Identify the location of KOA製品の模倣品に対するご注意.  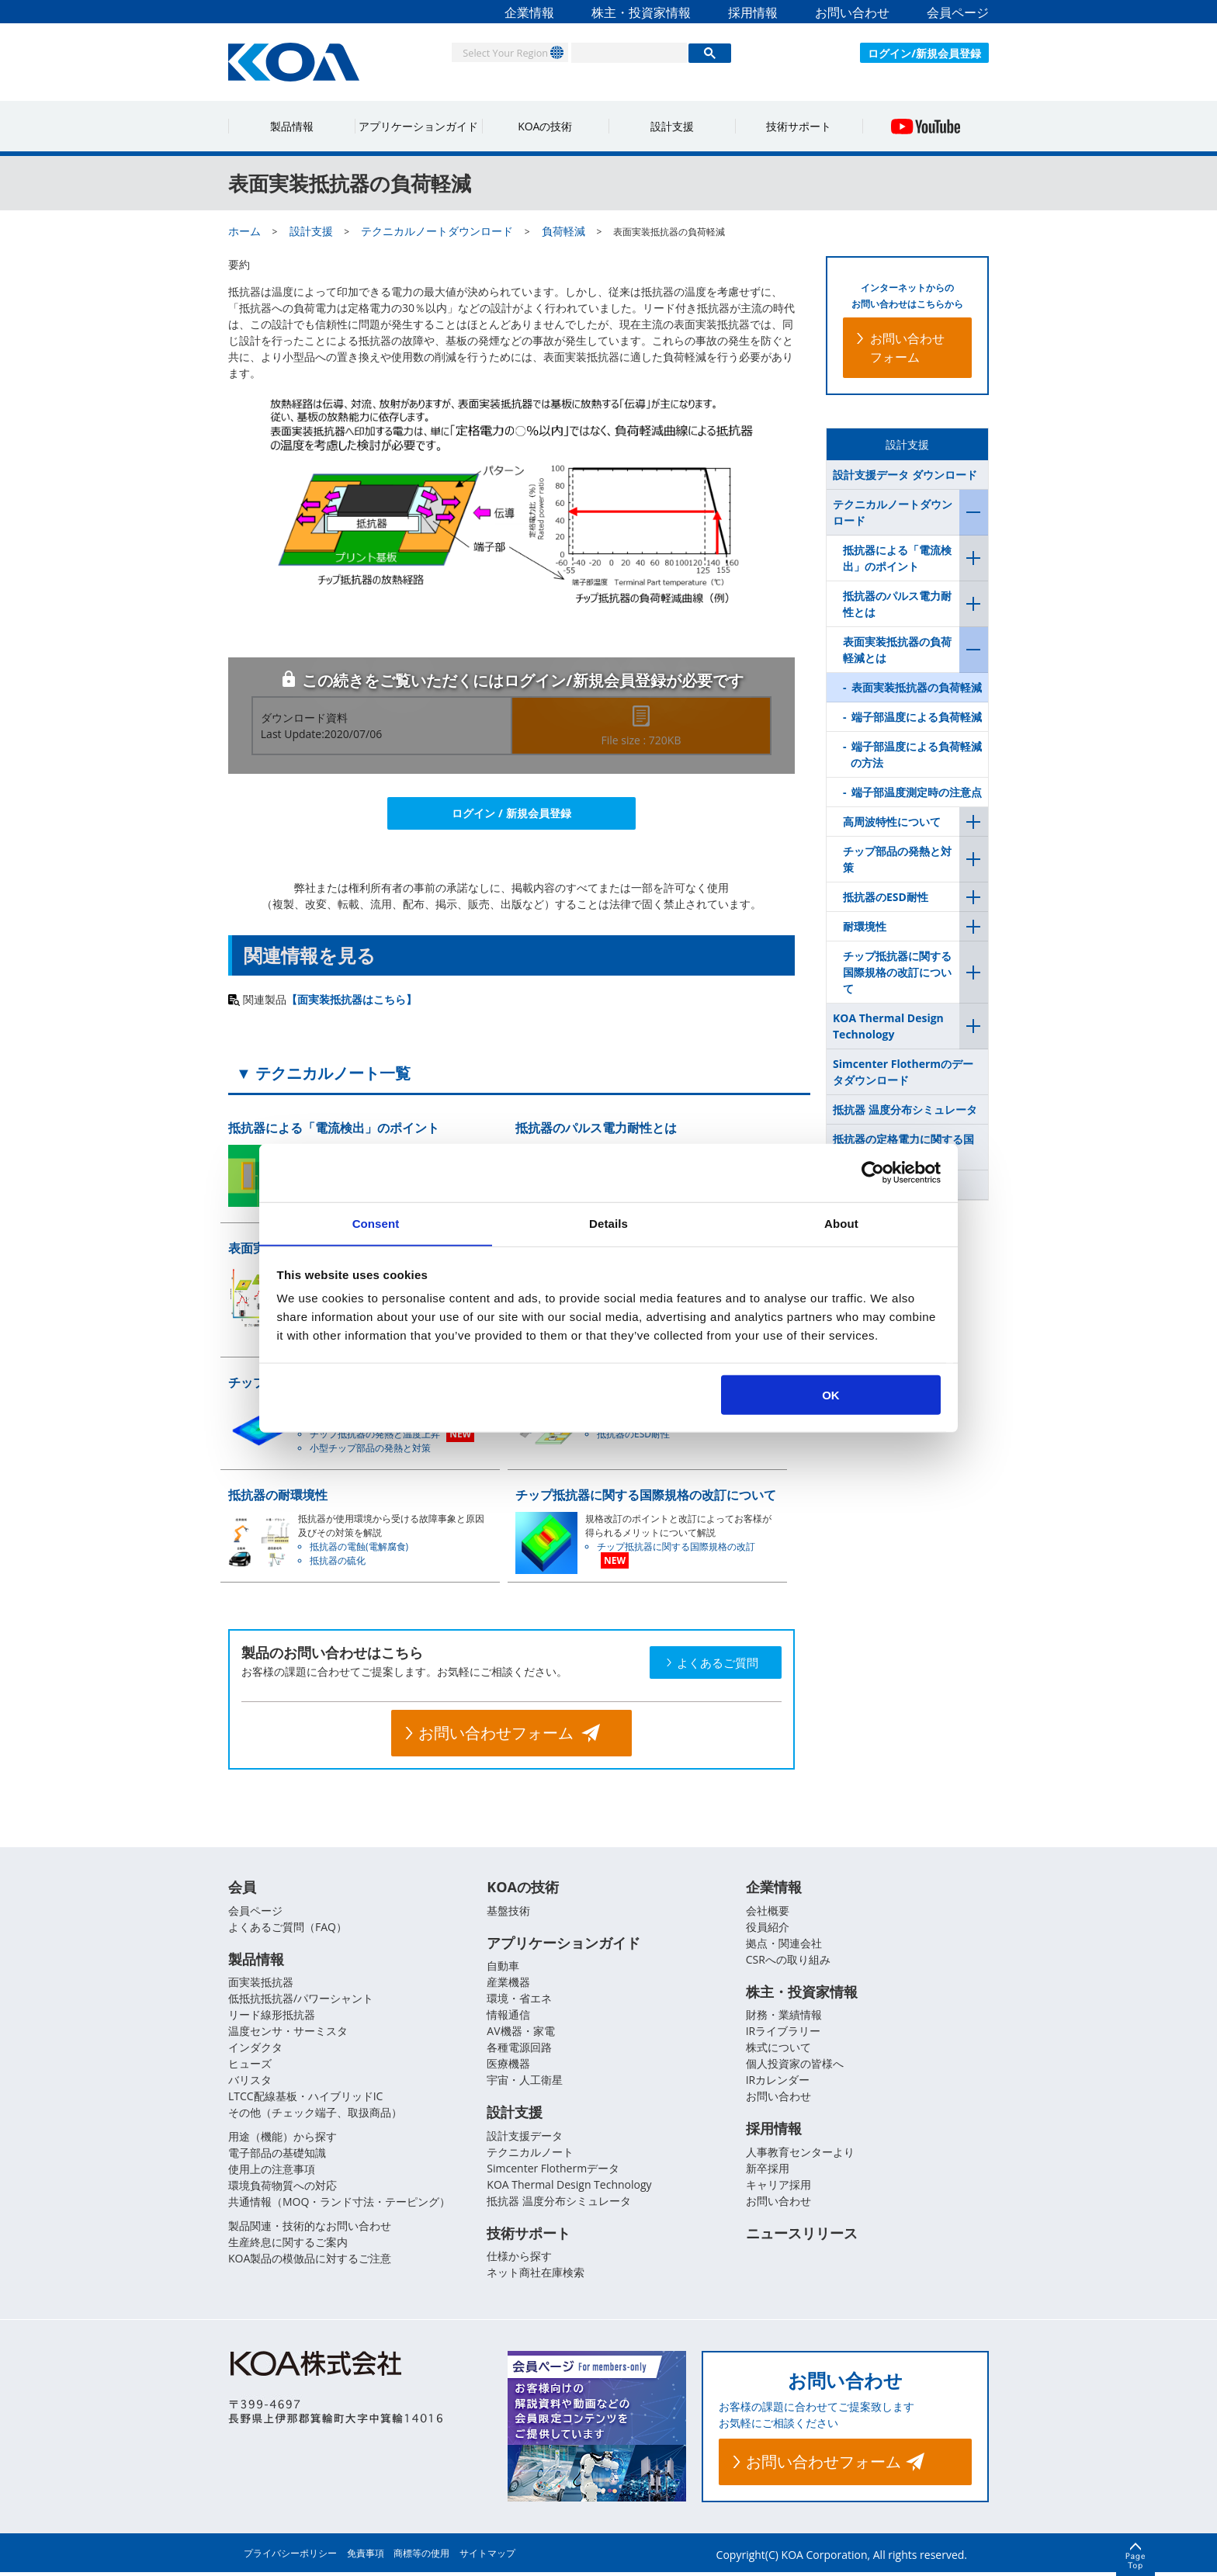
(309, 2260).